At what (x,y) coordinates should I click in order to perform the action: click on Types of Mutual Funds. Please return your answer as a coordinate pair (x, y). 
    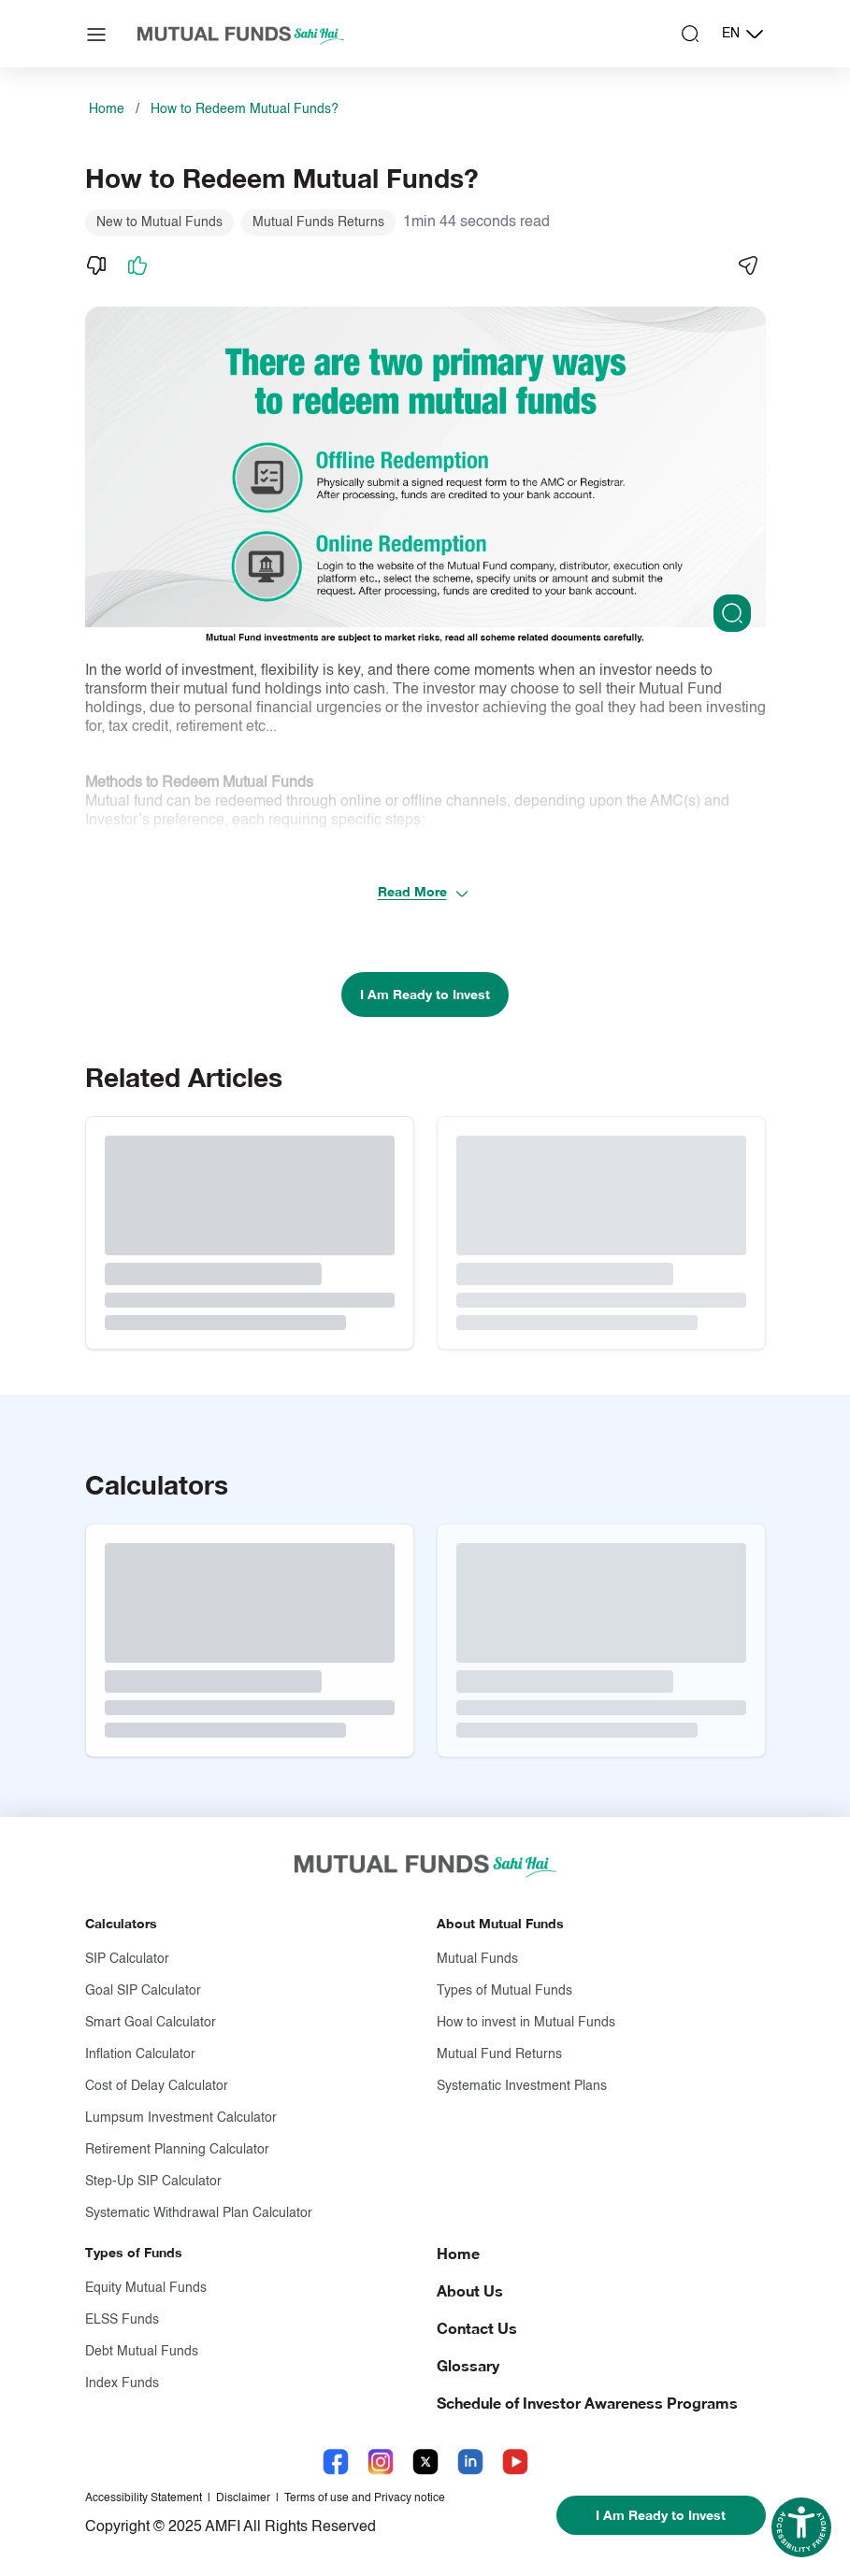
    Looking at the image, I should click on (504, 1990).